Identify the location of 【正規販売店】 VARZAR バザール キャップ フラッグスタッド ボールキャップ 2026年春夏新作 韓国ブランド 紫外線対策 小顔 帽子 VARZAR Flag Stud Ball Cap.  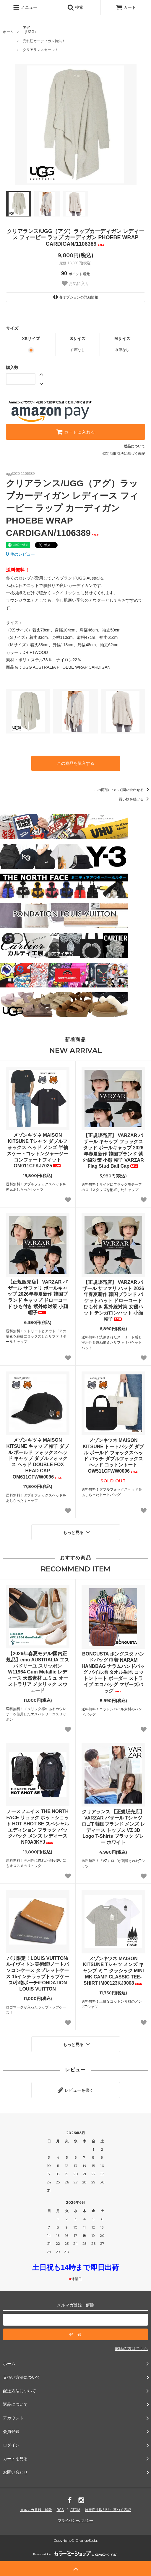
(113, 1151).